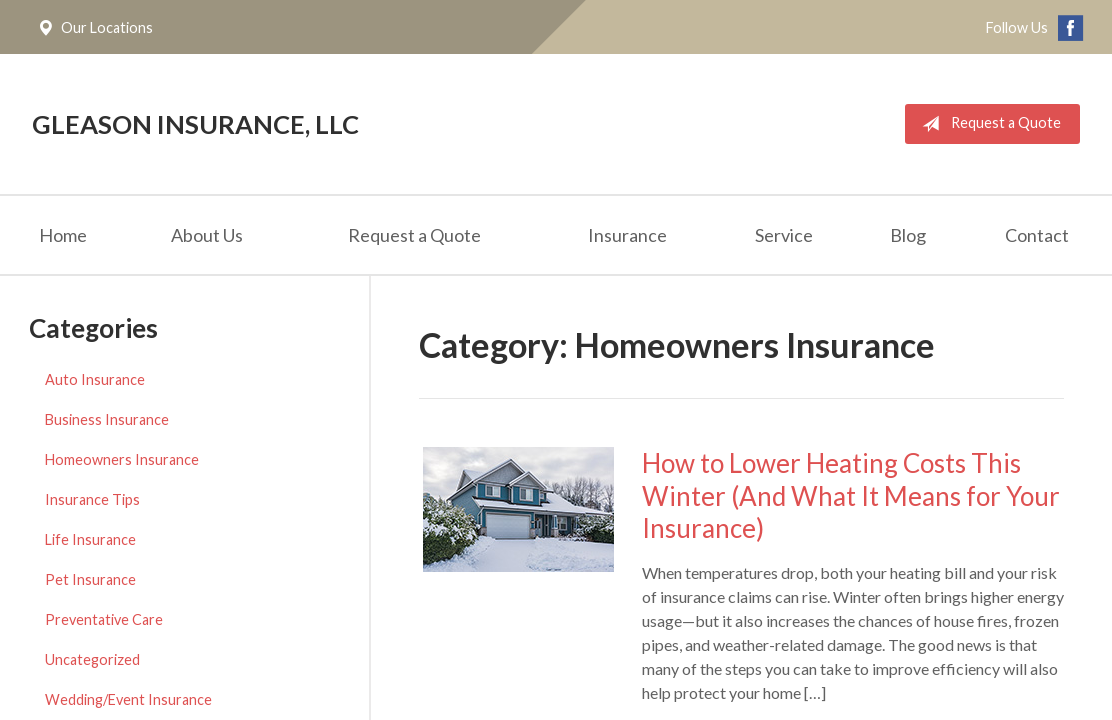  What do you see at coordinates (987, 124) in the screenshot?
I see `Request a Quote` at bounding box center [987, 124].